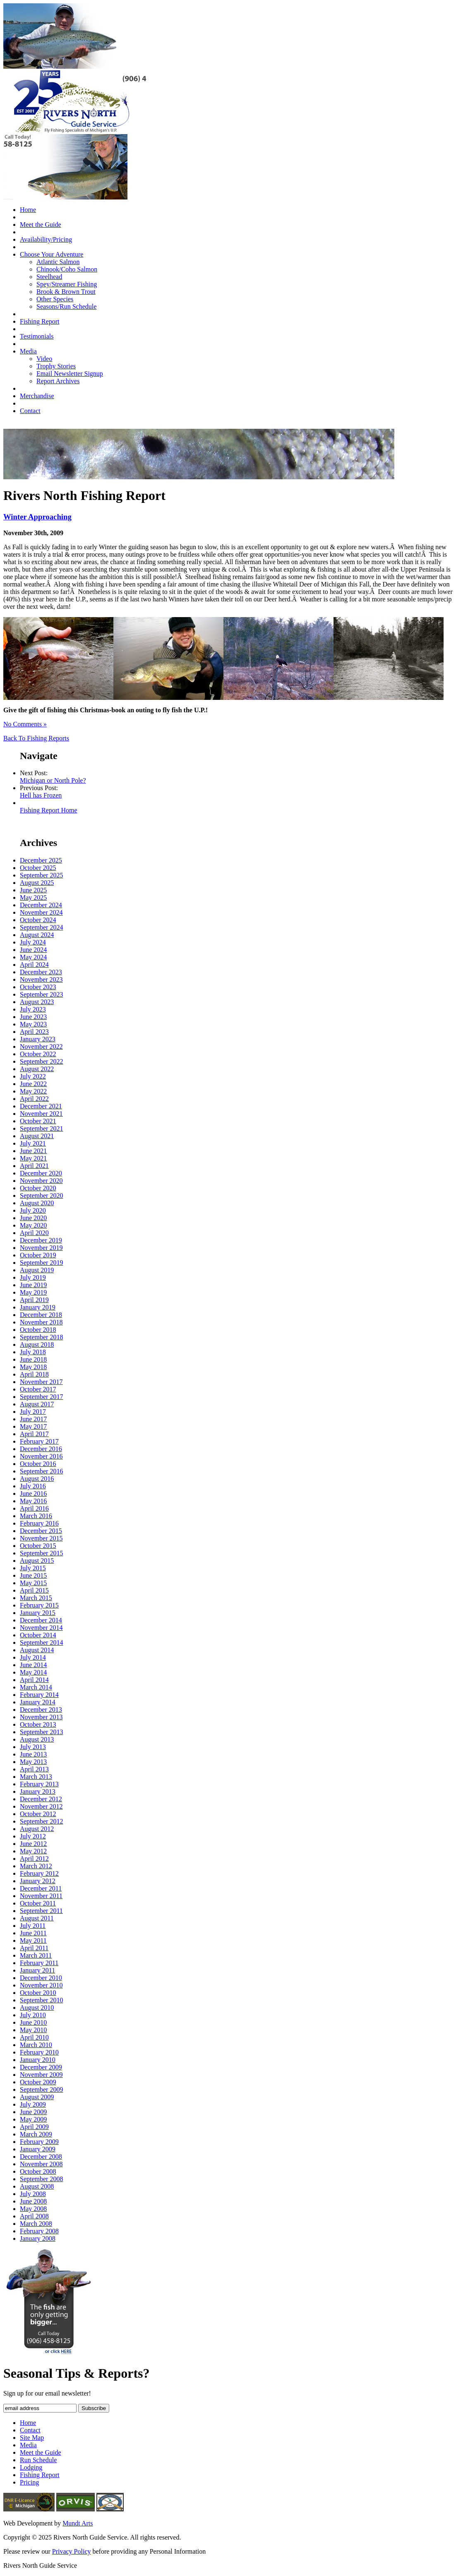 This screenshot has height=2576, width=456. What do you see at coordinates (41, 1240) in the screenshot?
I see `December 2019` at bounding box center [41, 1240].